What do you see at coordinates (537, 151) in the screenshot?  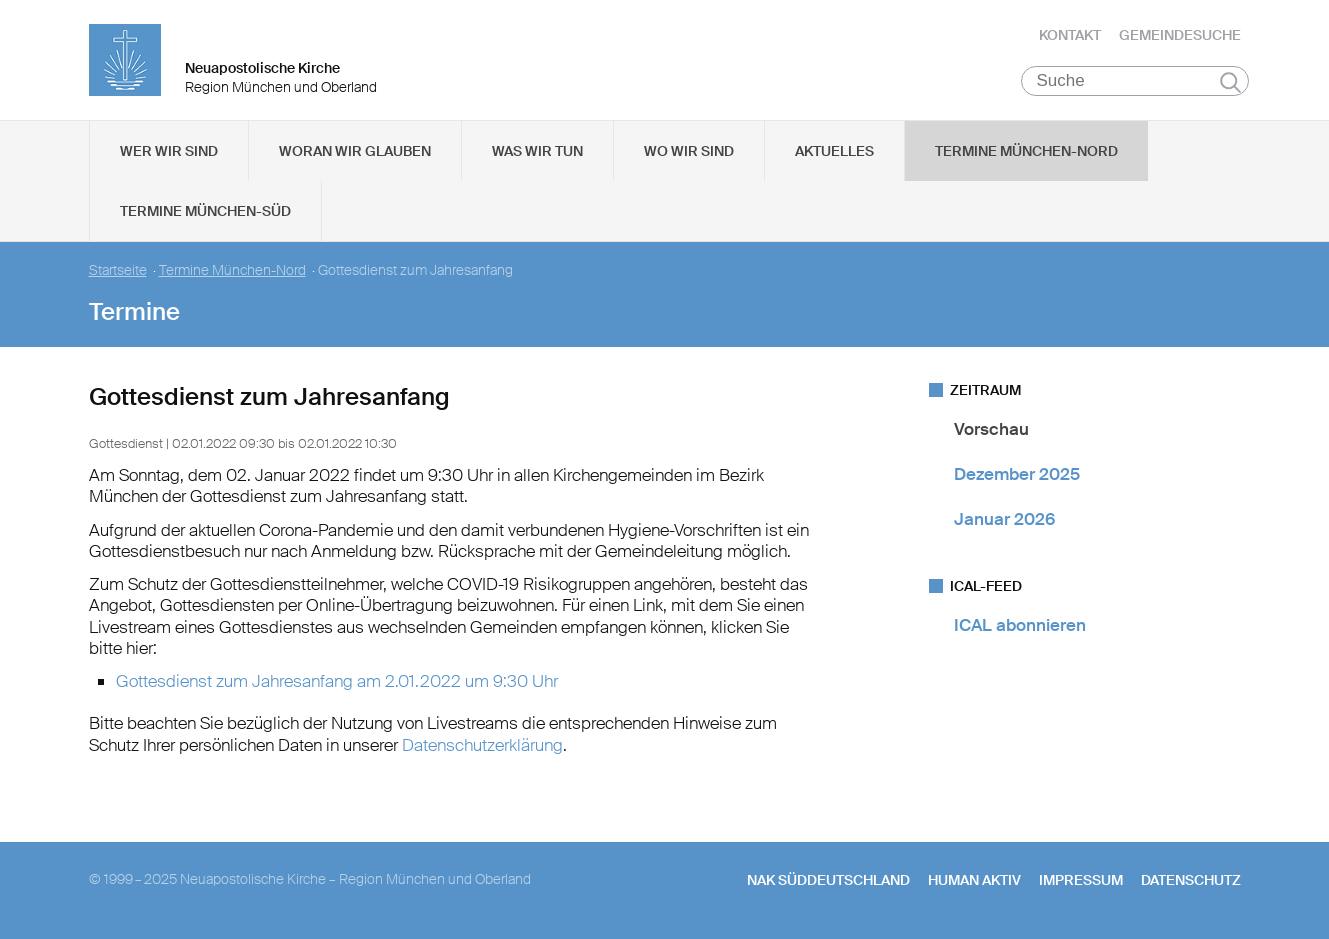 I see `Was wir tun` at bounding box center [537, 151].